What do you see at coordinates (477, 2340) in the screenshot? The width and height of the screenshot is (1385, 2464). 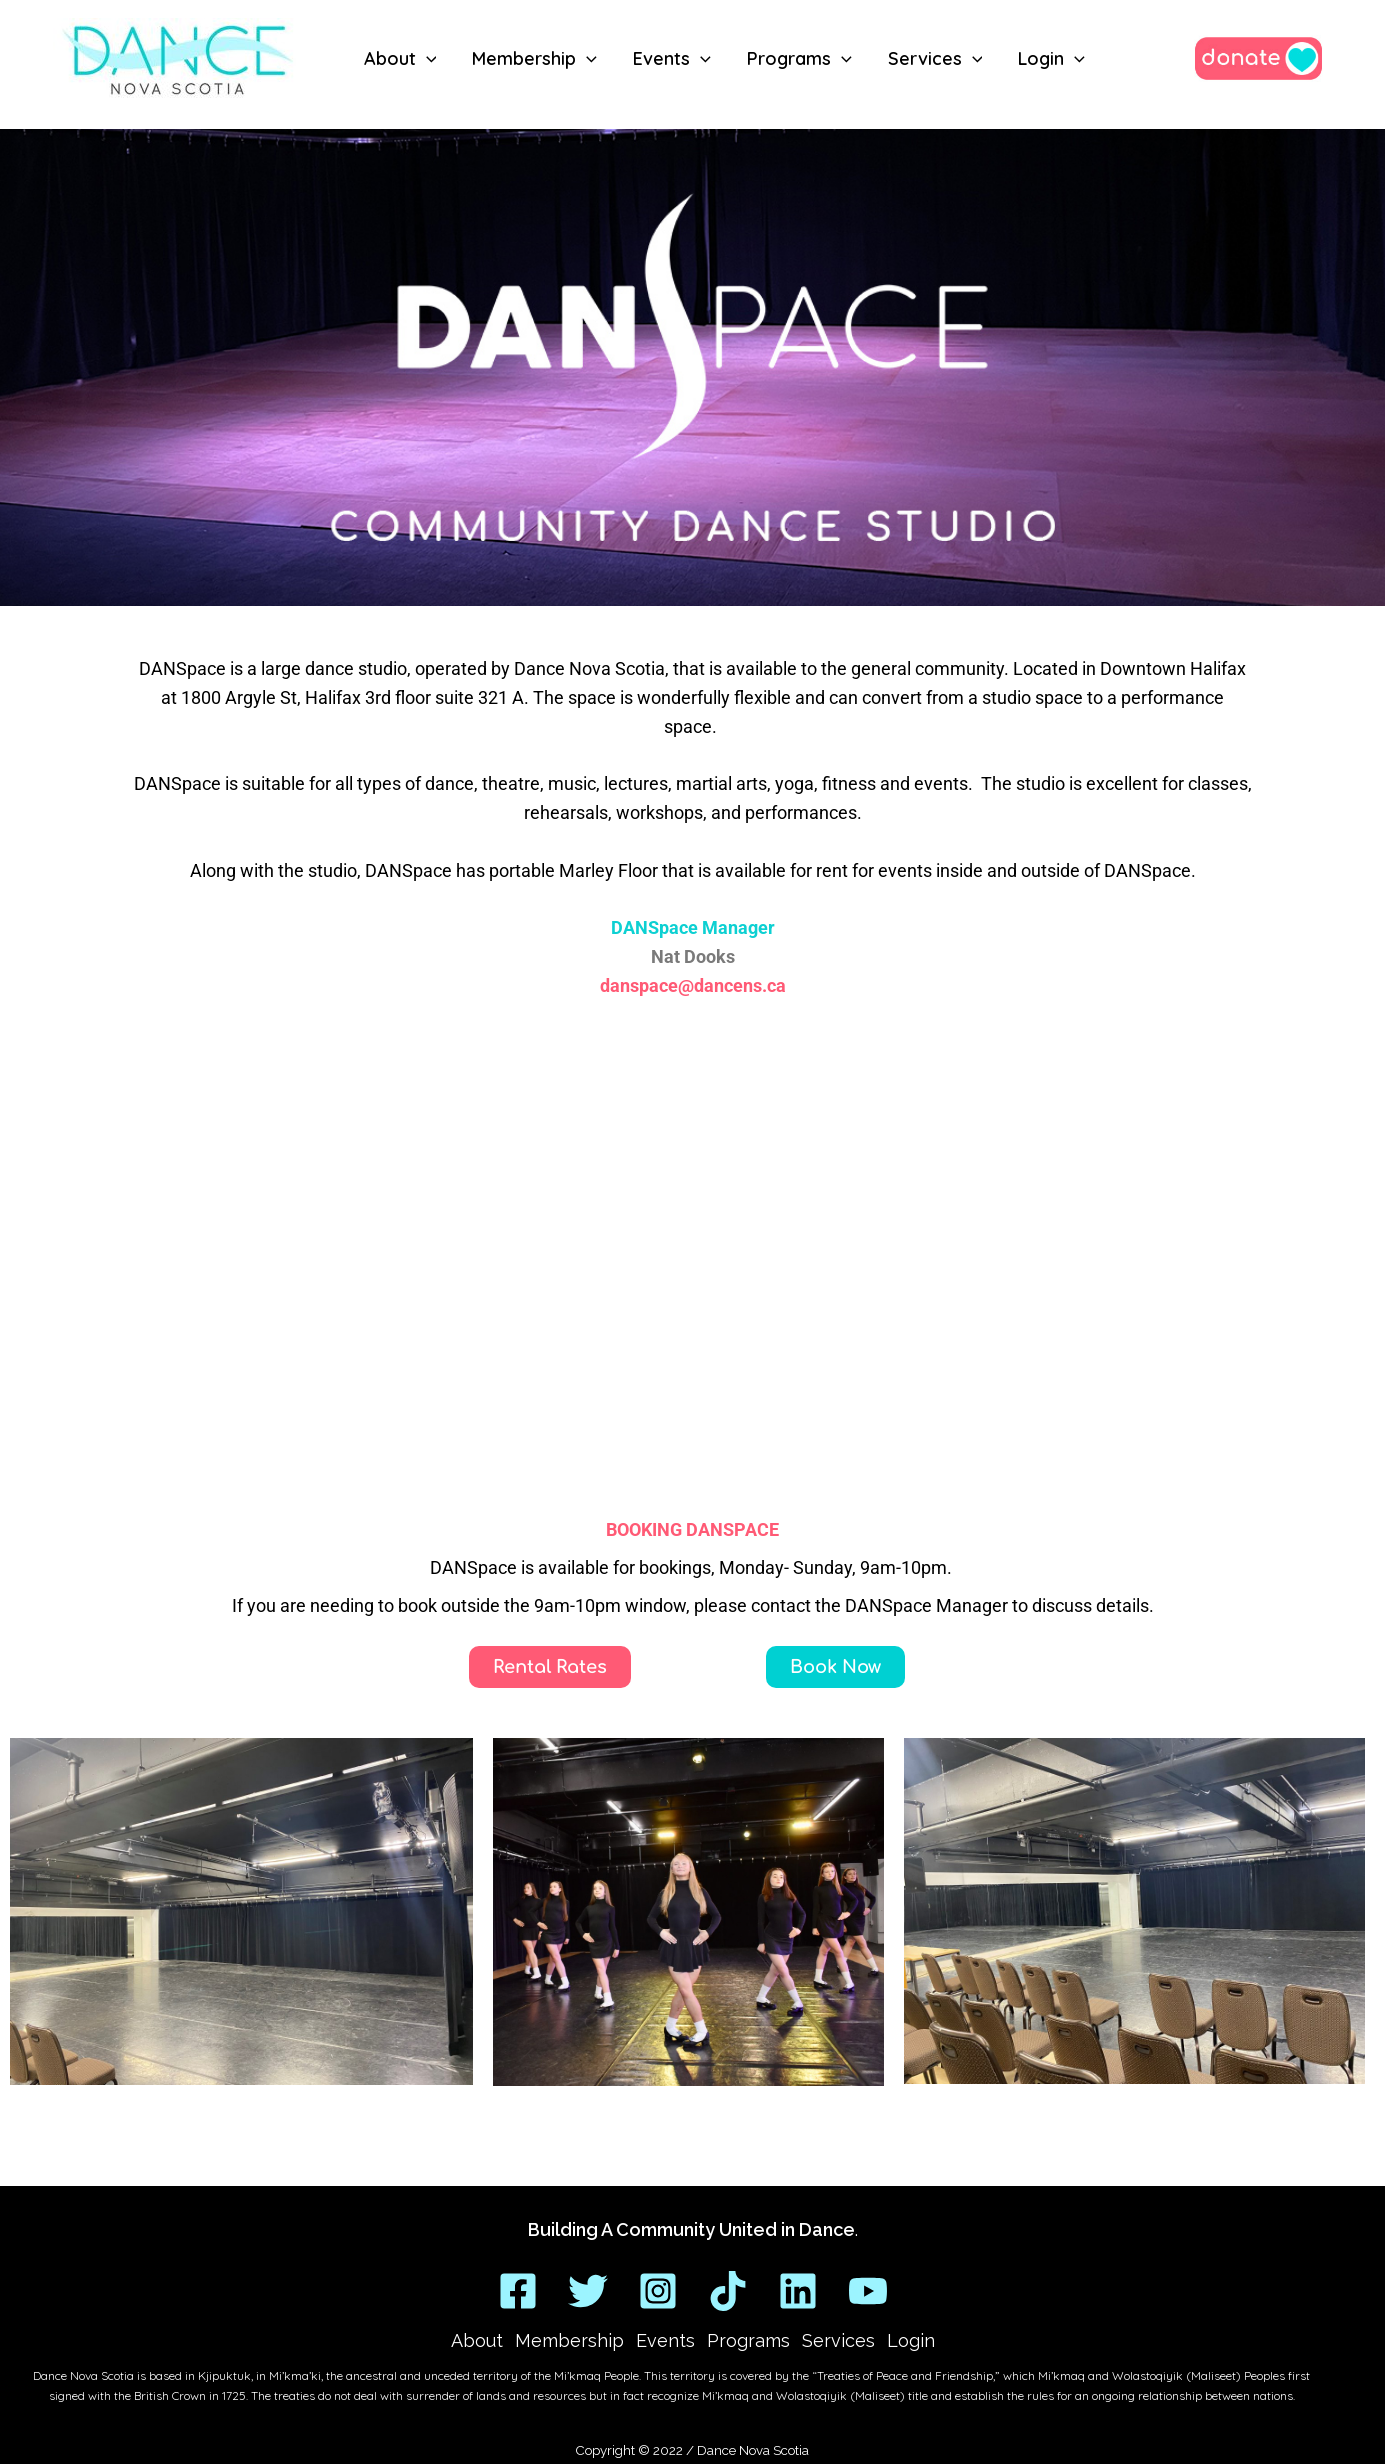 I see `About` at bounding box center [477, 2340].